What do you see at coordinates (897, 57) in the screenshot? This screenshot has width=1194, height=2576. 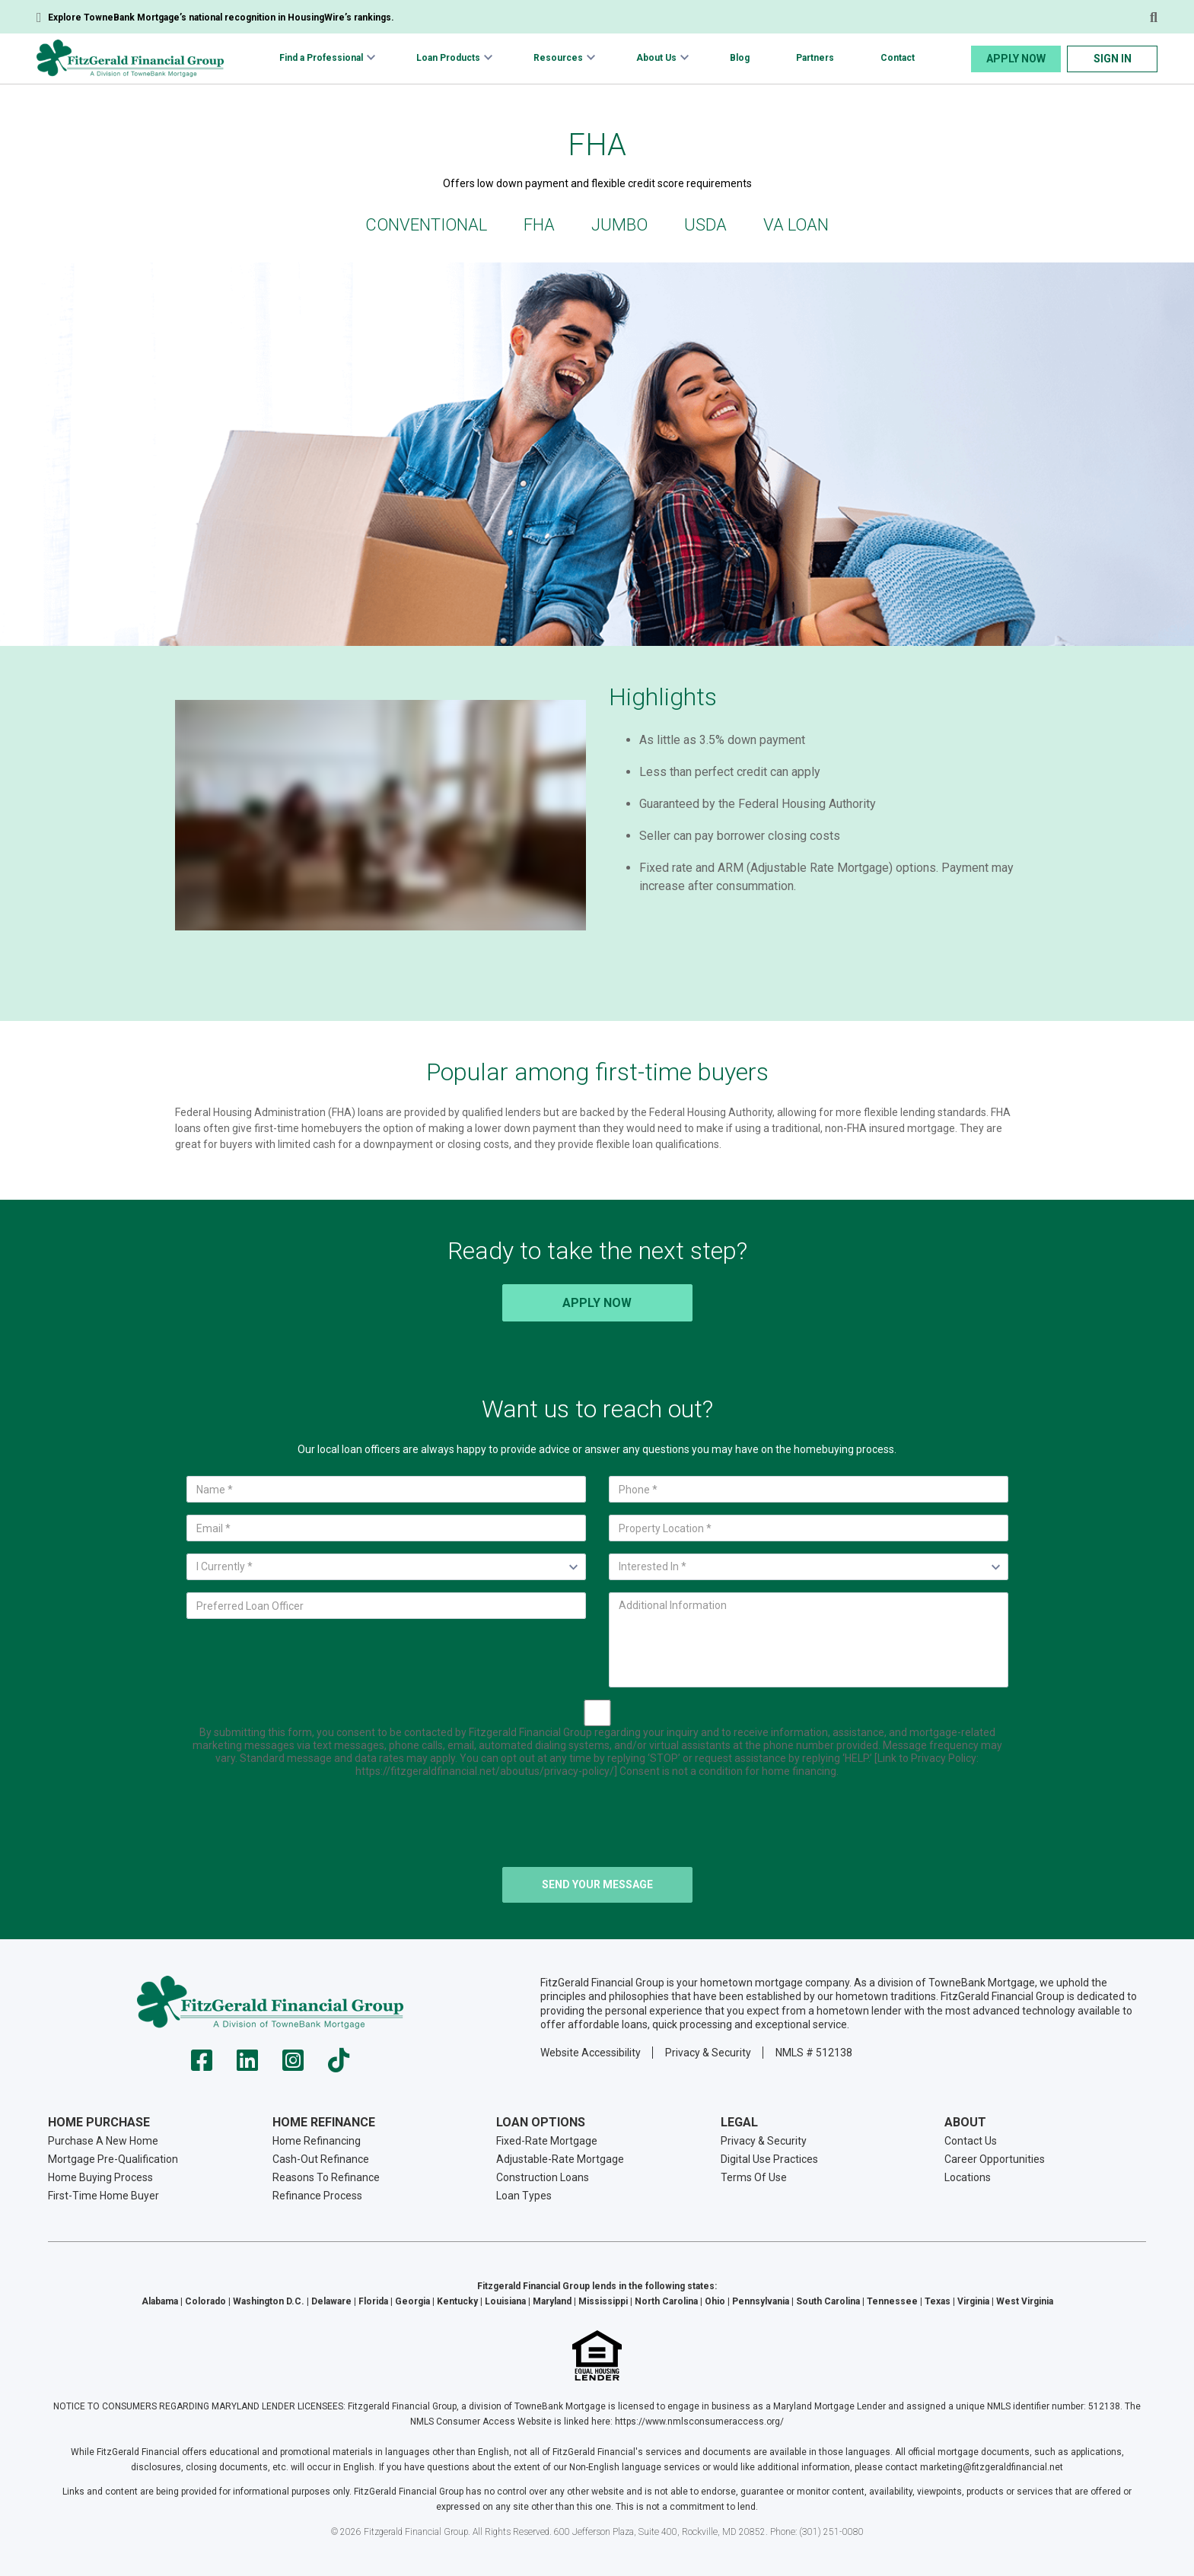 I see `Contact` at bounding box center [897, 57].